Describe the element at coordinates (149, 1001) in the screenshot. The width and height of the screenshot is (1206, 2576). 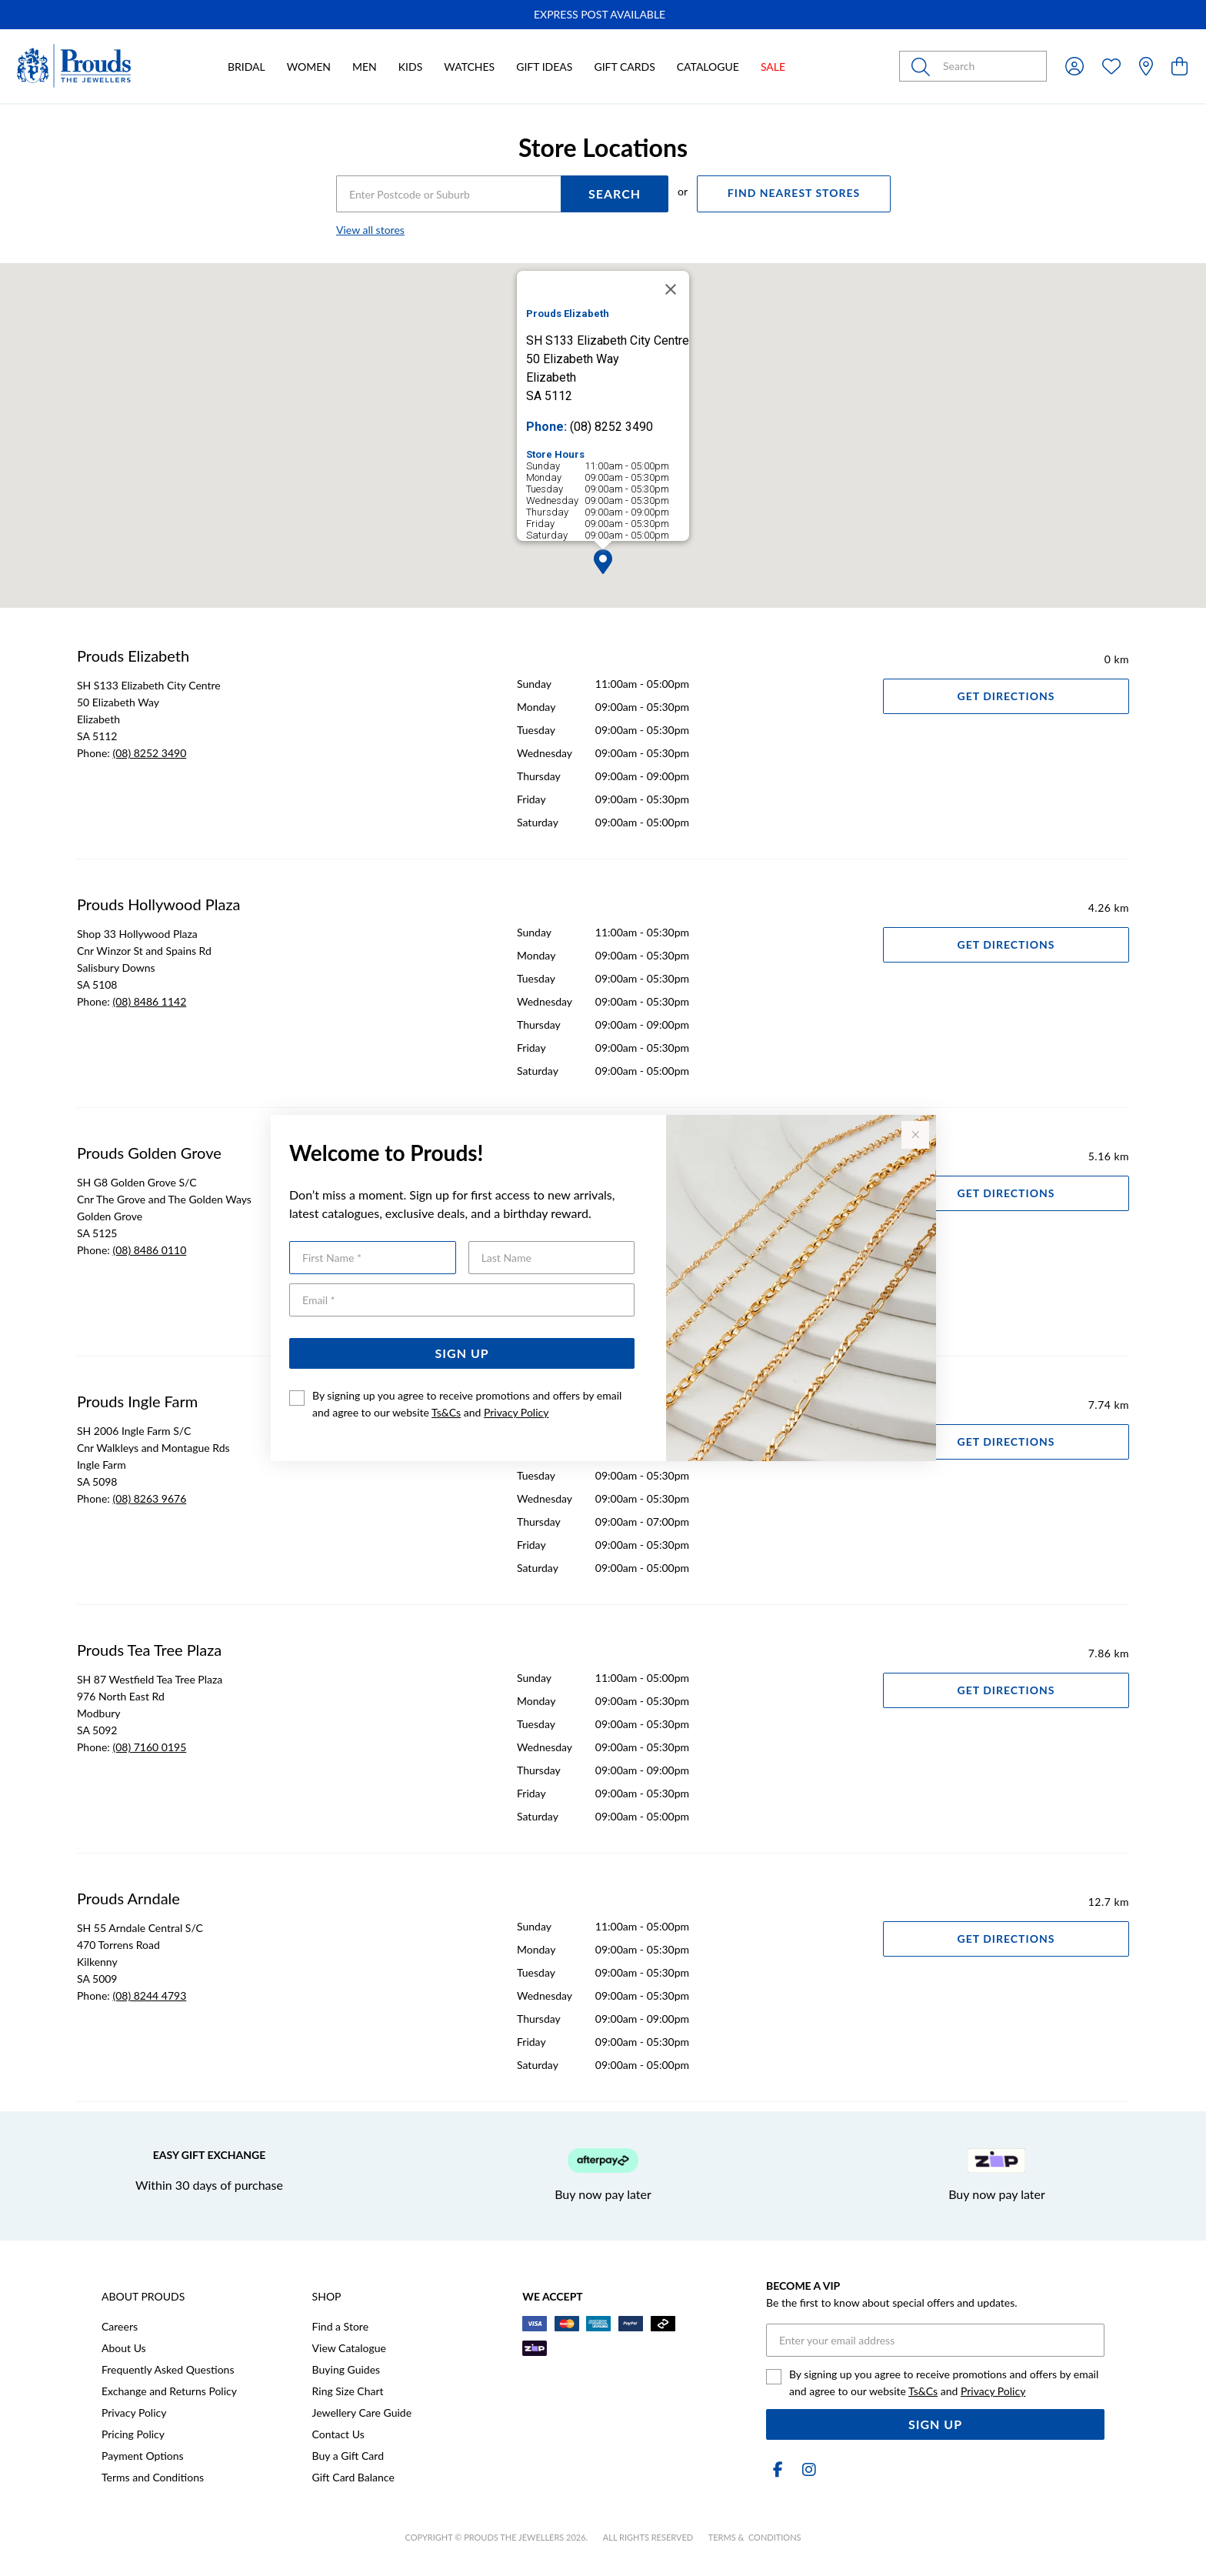
I see `(08) 8486 1142` at that location.